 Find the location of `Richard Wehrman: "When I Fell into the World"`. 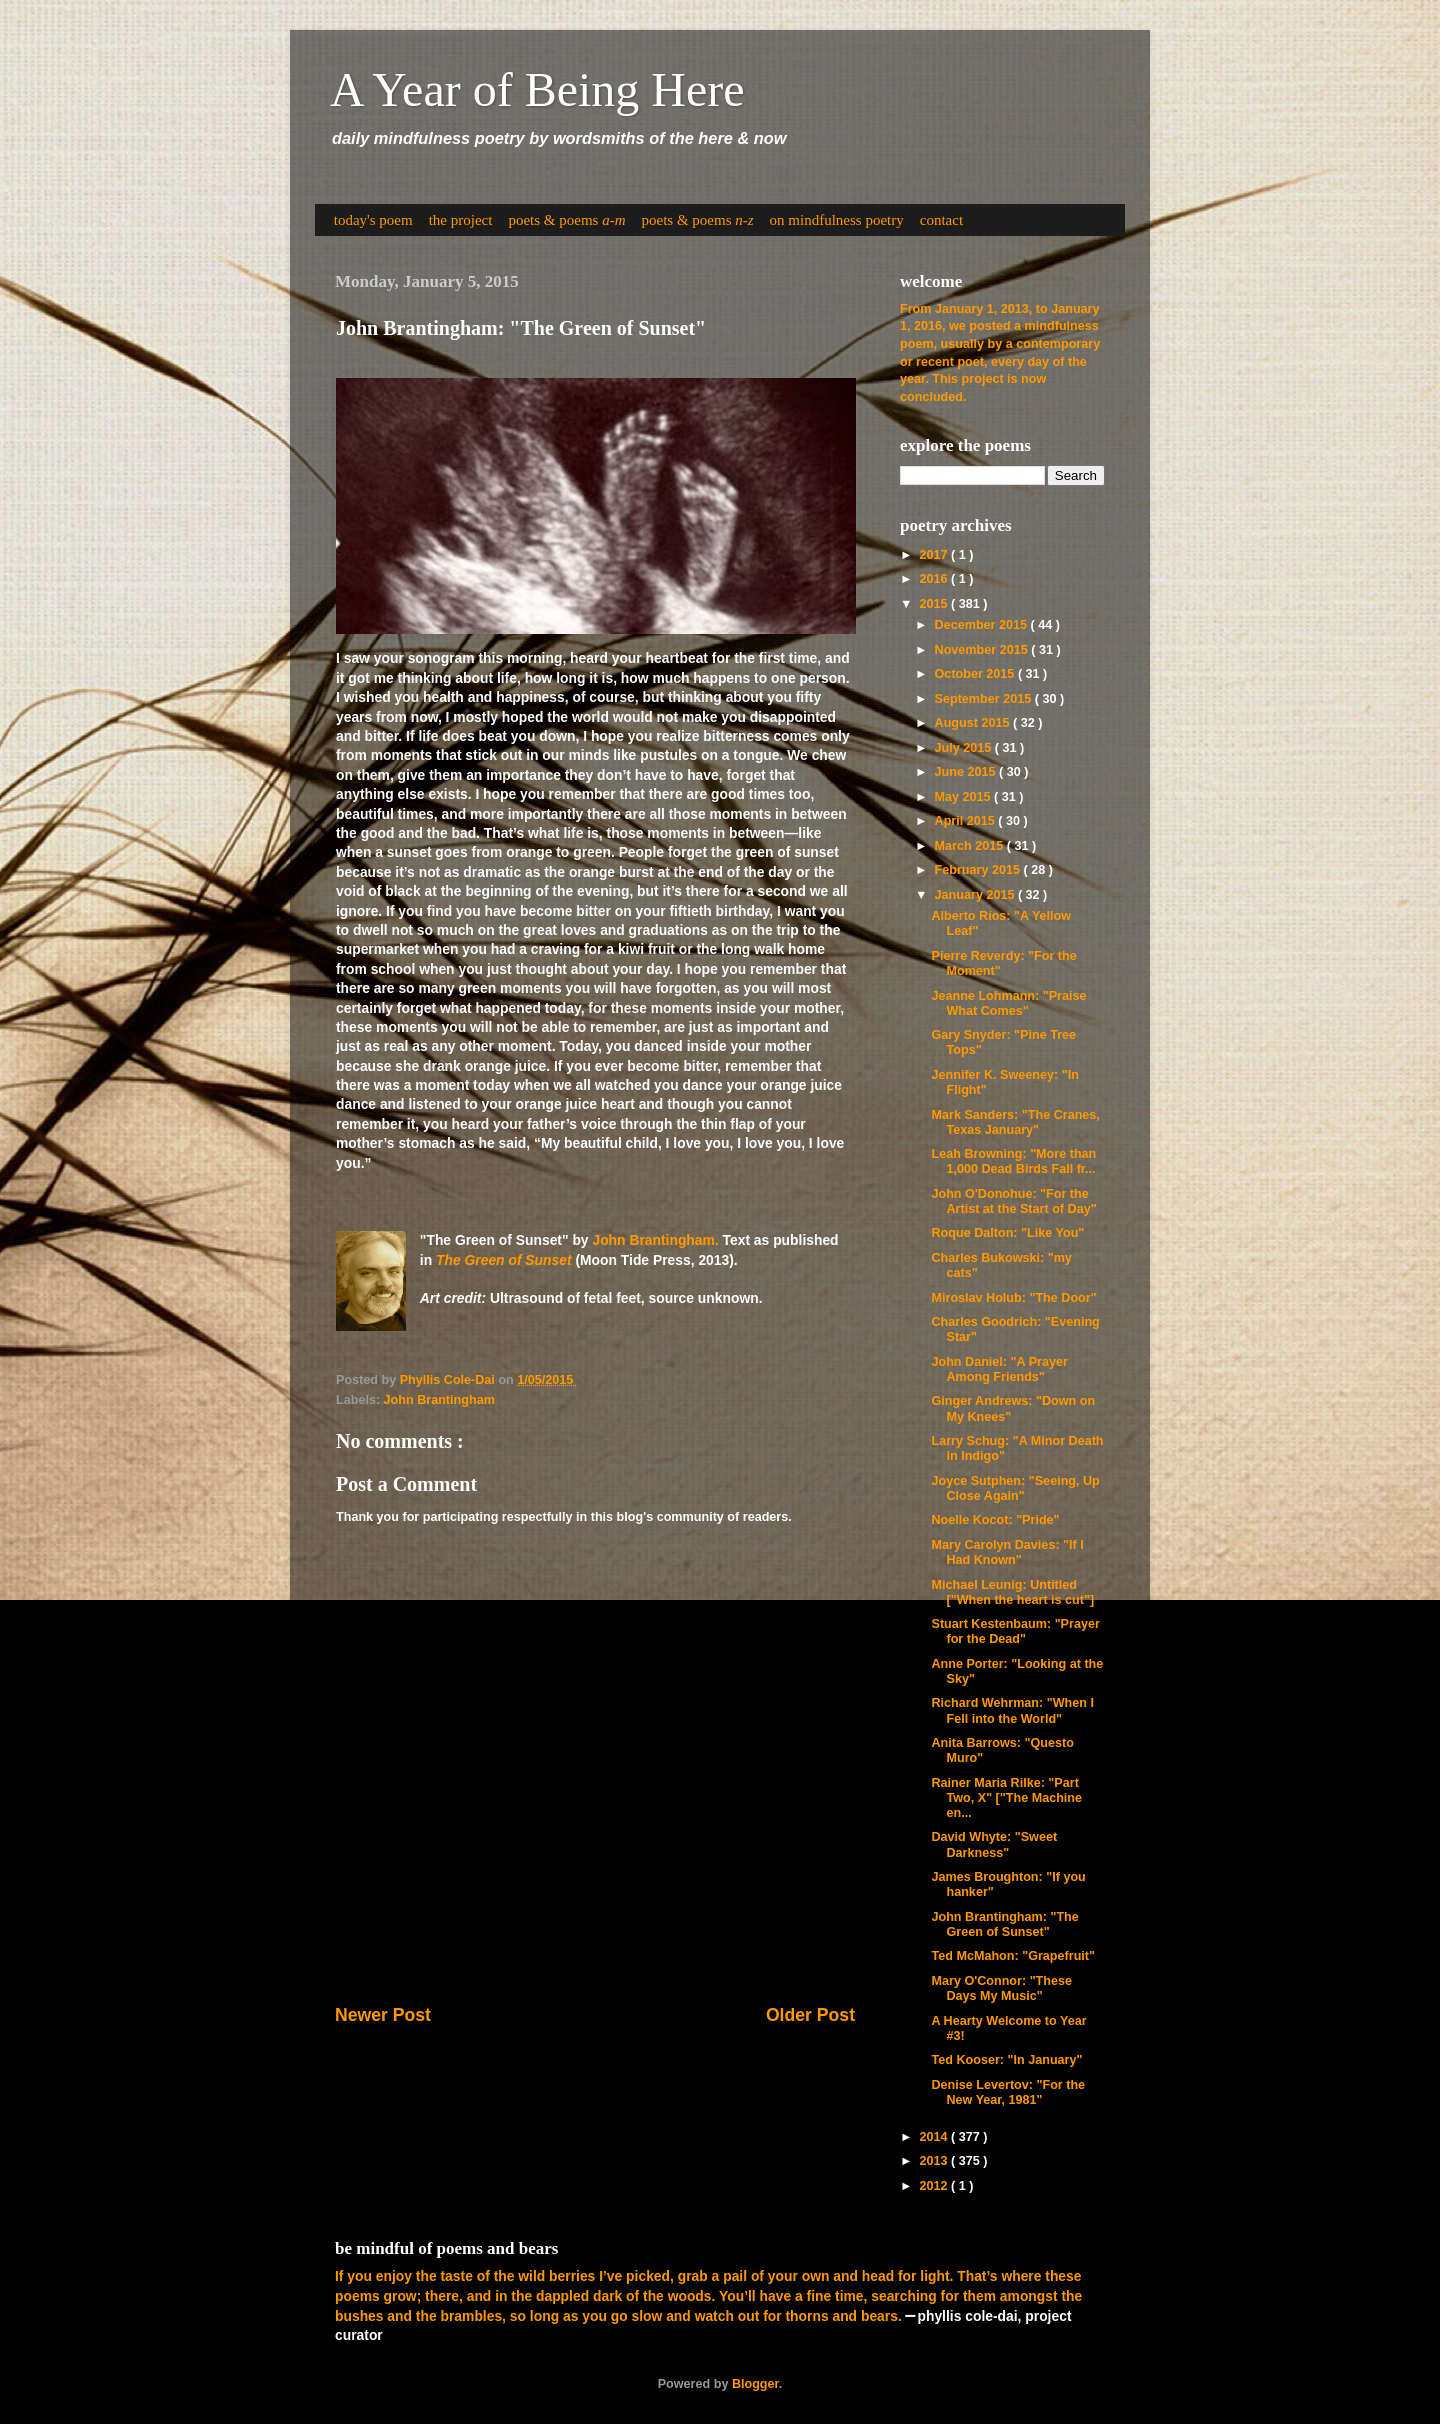

Richard Wehrman: "When I Fell into the World" is located at coordinates (1012, 1710).